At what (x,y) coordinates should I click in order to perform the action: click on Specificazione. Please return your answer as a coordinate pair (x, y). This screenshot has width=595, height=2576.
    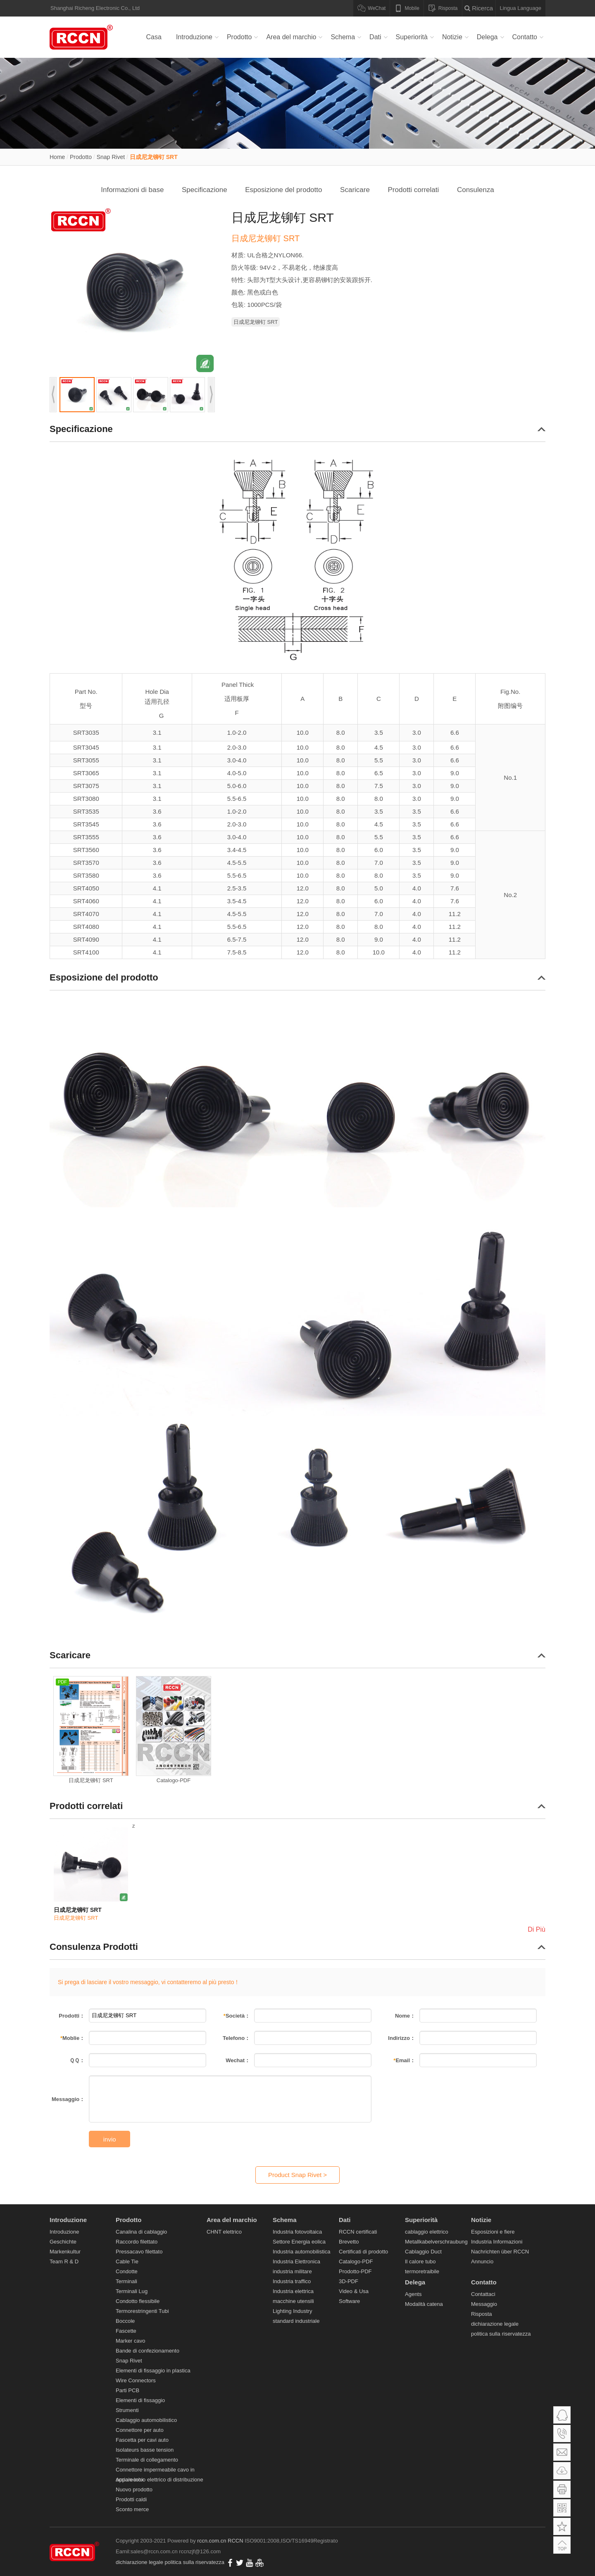
    Looking at the image, I should click on (204, 190).